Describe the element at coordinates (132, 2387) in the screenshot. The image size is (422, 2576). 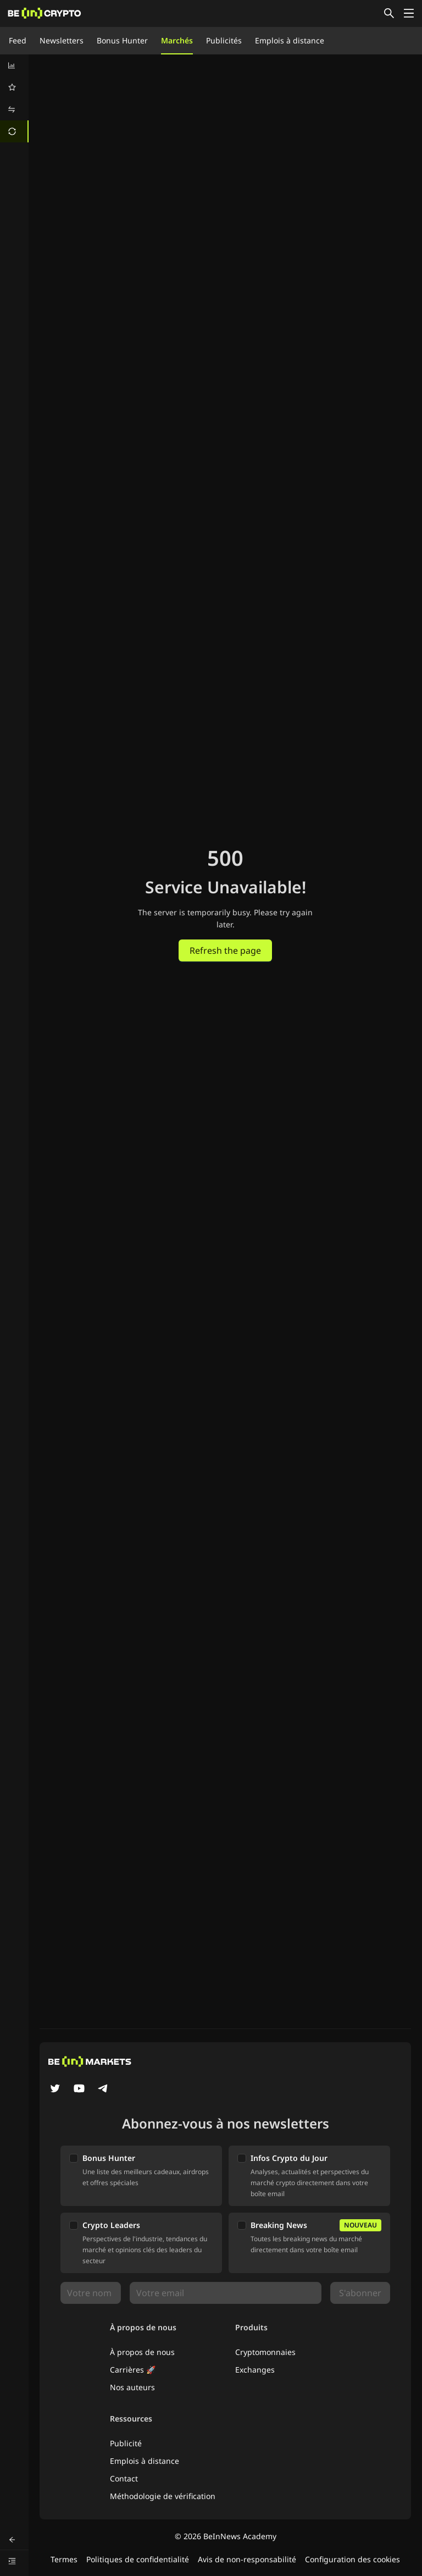
I see `Nos auteurs` at that location.